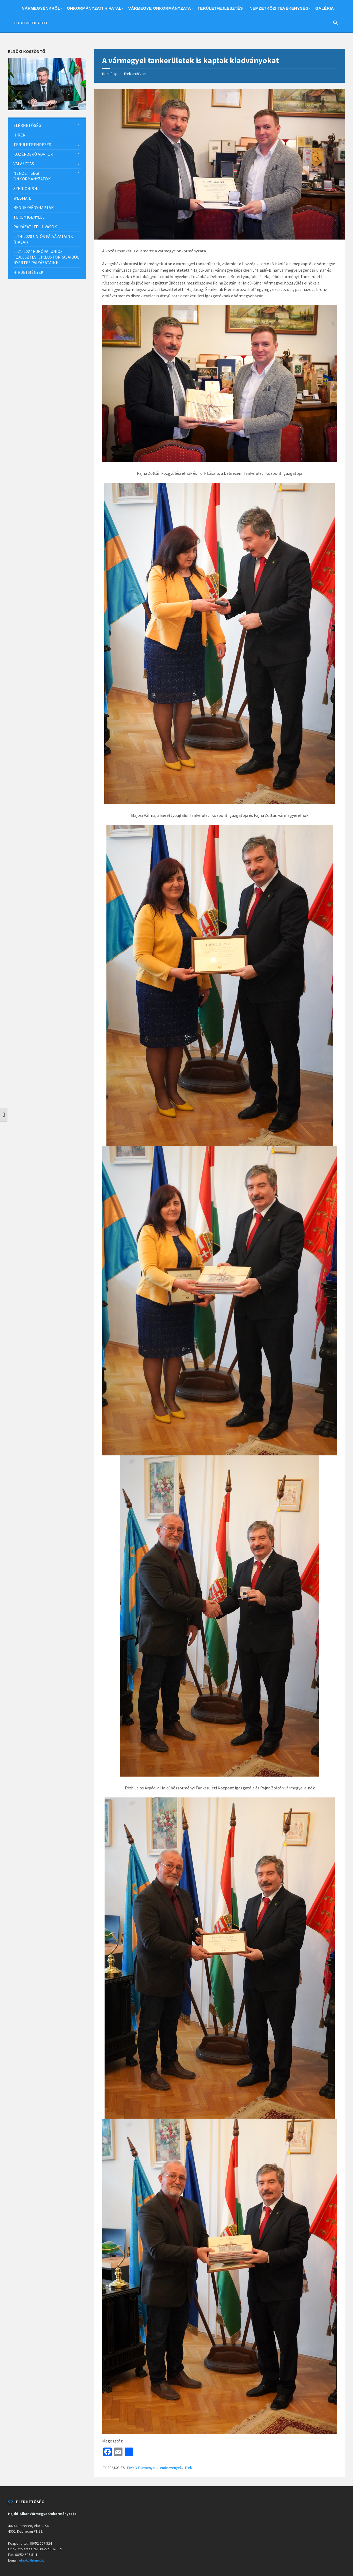 This screenshot has height=2576, width=353. What do you see at coordinates (32, 2560) in the screenshot?
I see `elnok@hbmo.hu` at bounding box center [32, 2560].